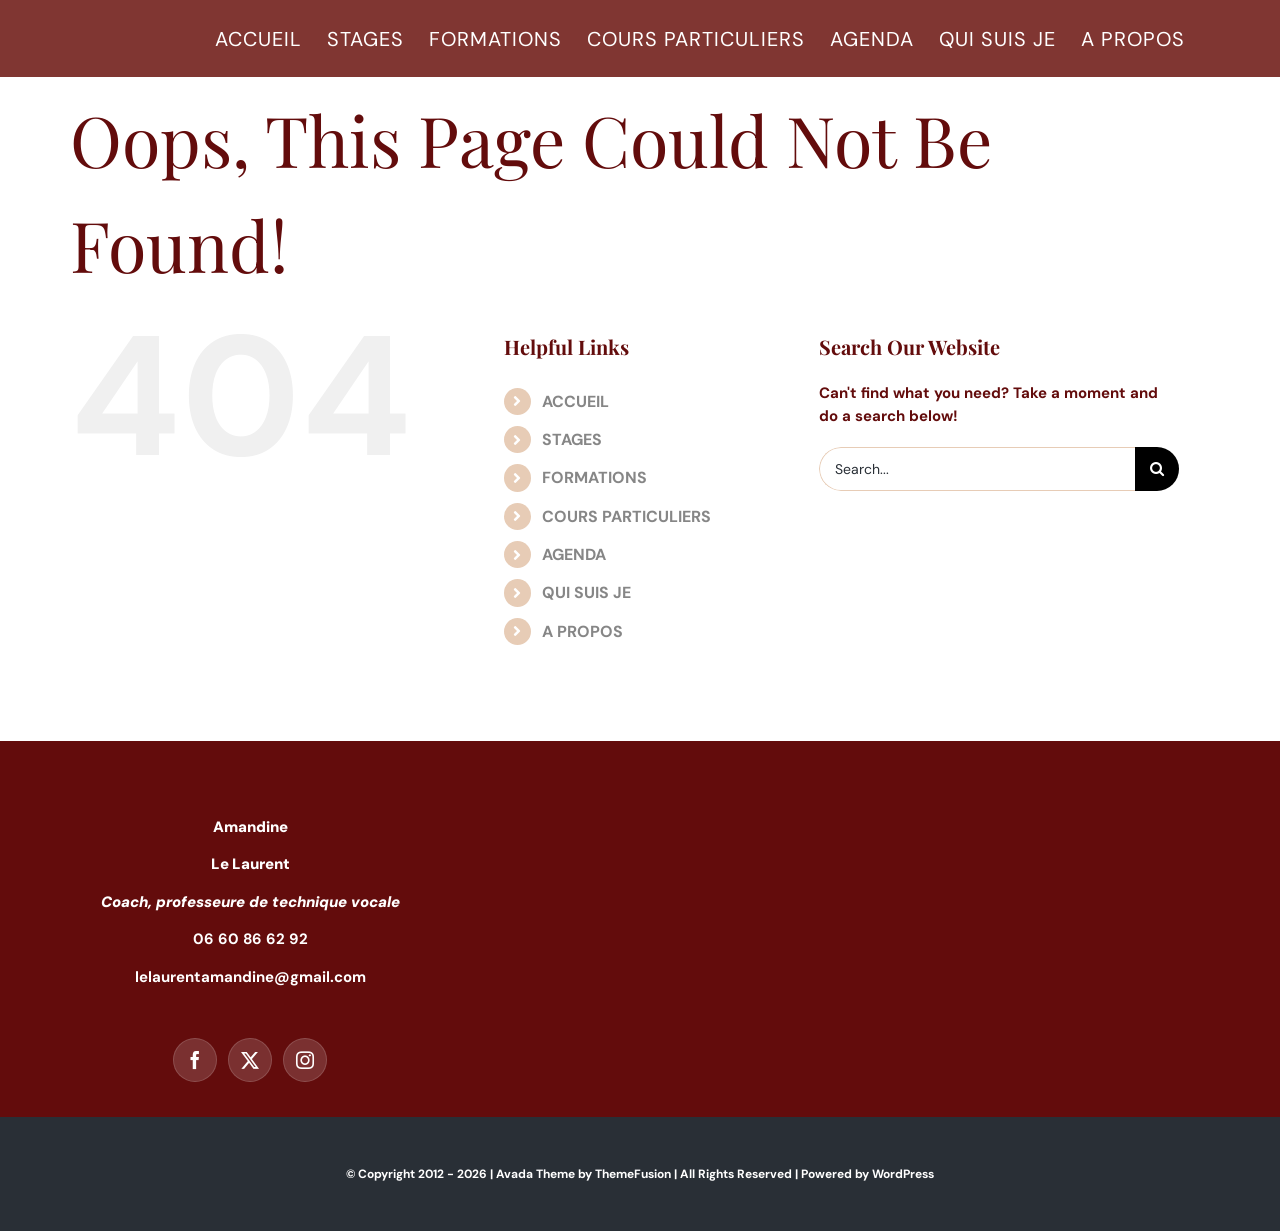 Image resolution: width=1280 pixels, height=1231 pixels. I want to click on ACCUEIL, so click(575, 401).